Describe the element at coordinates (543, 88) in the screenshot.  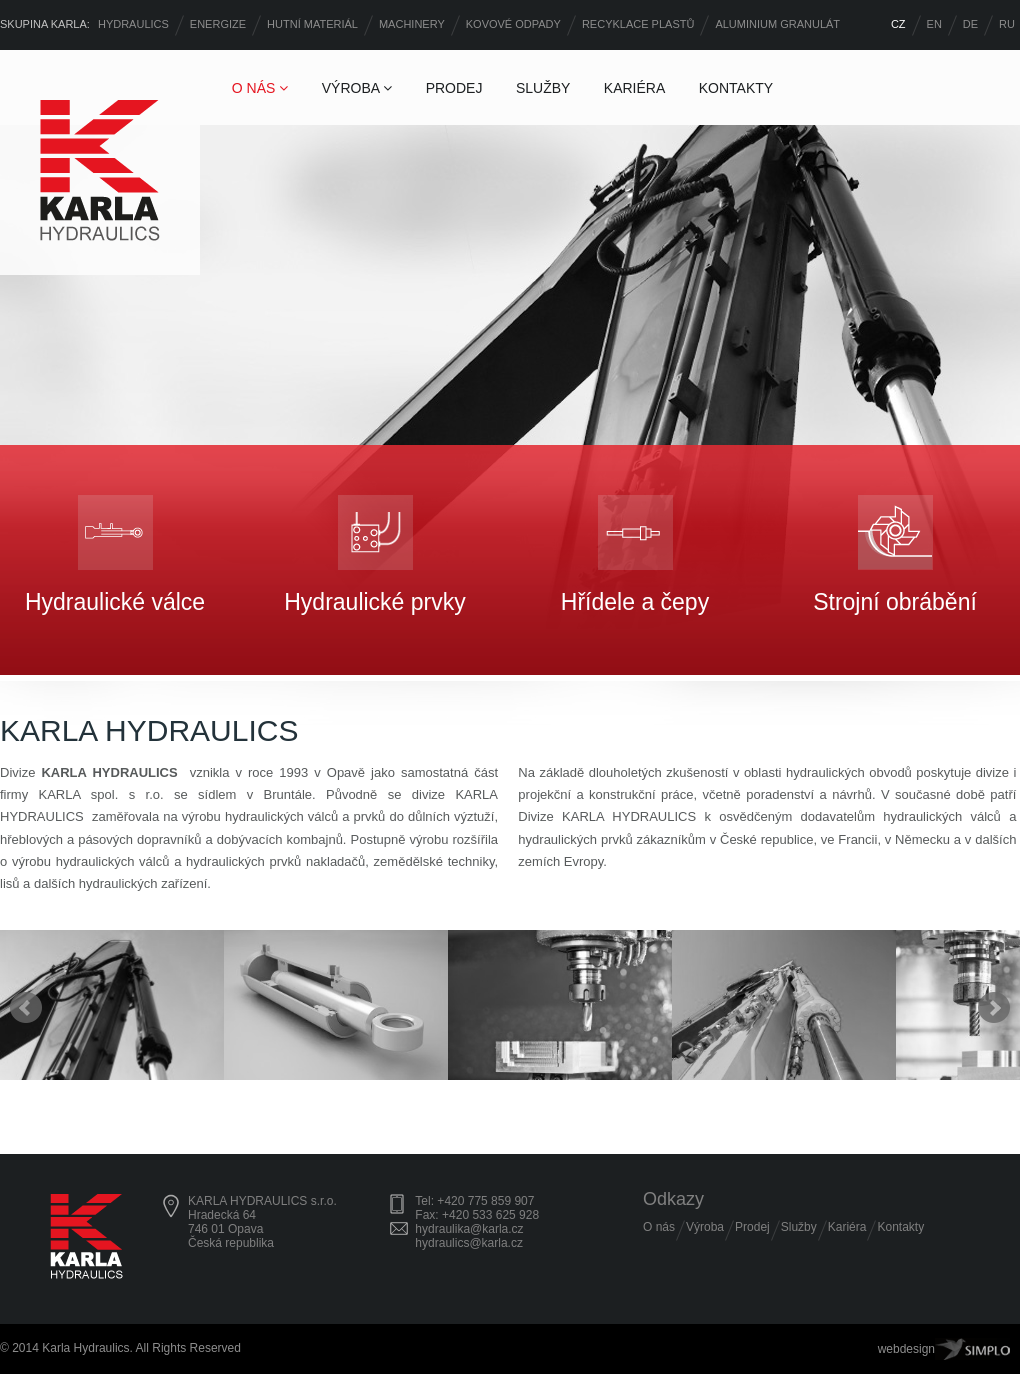
I see `SLUŽBY` at that location.